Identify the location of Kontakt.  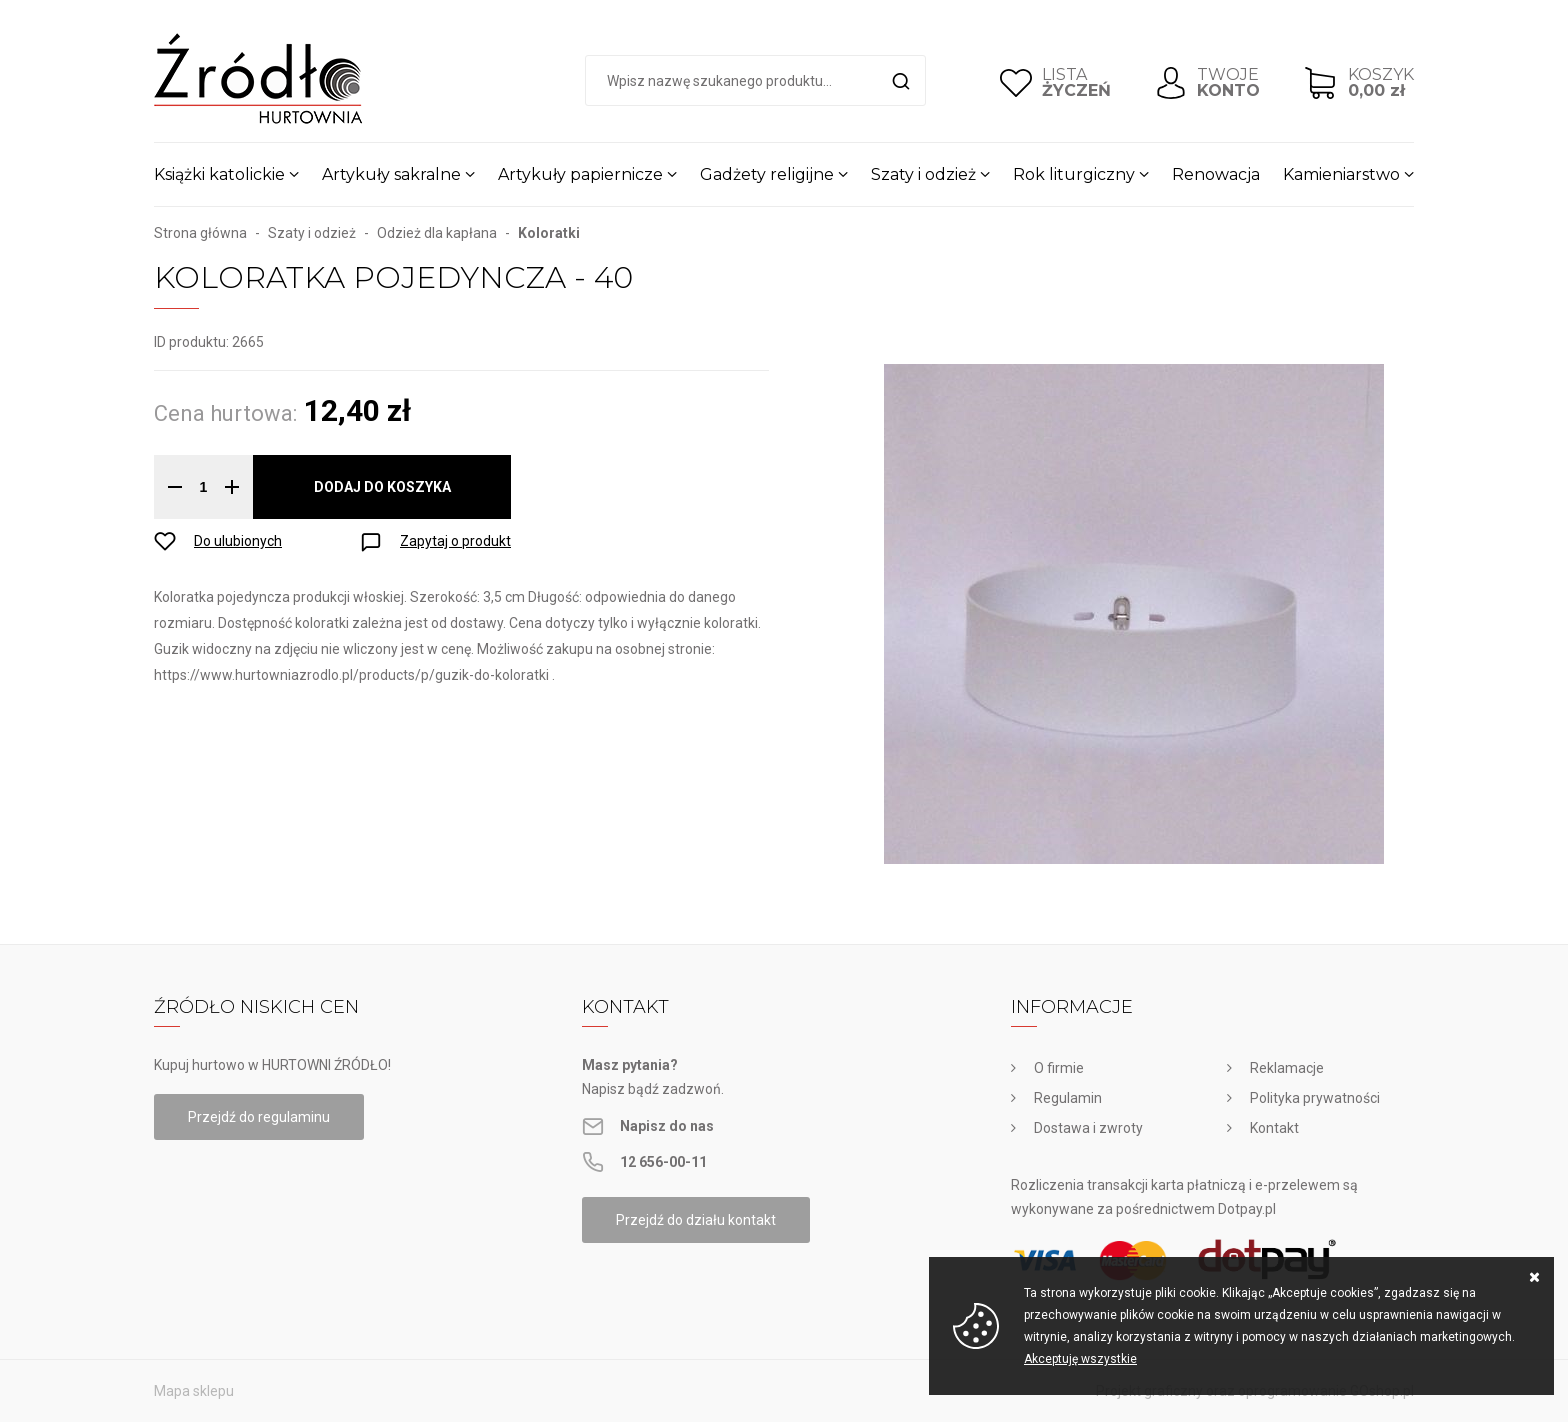
(1274, 1128).